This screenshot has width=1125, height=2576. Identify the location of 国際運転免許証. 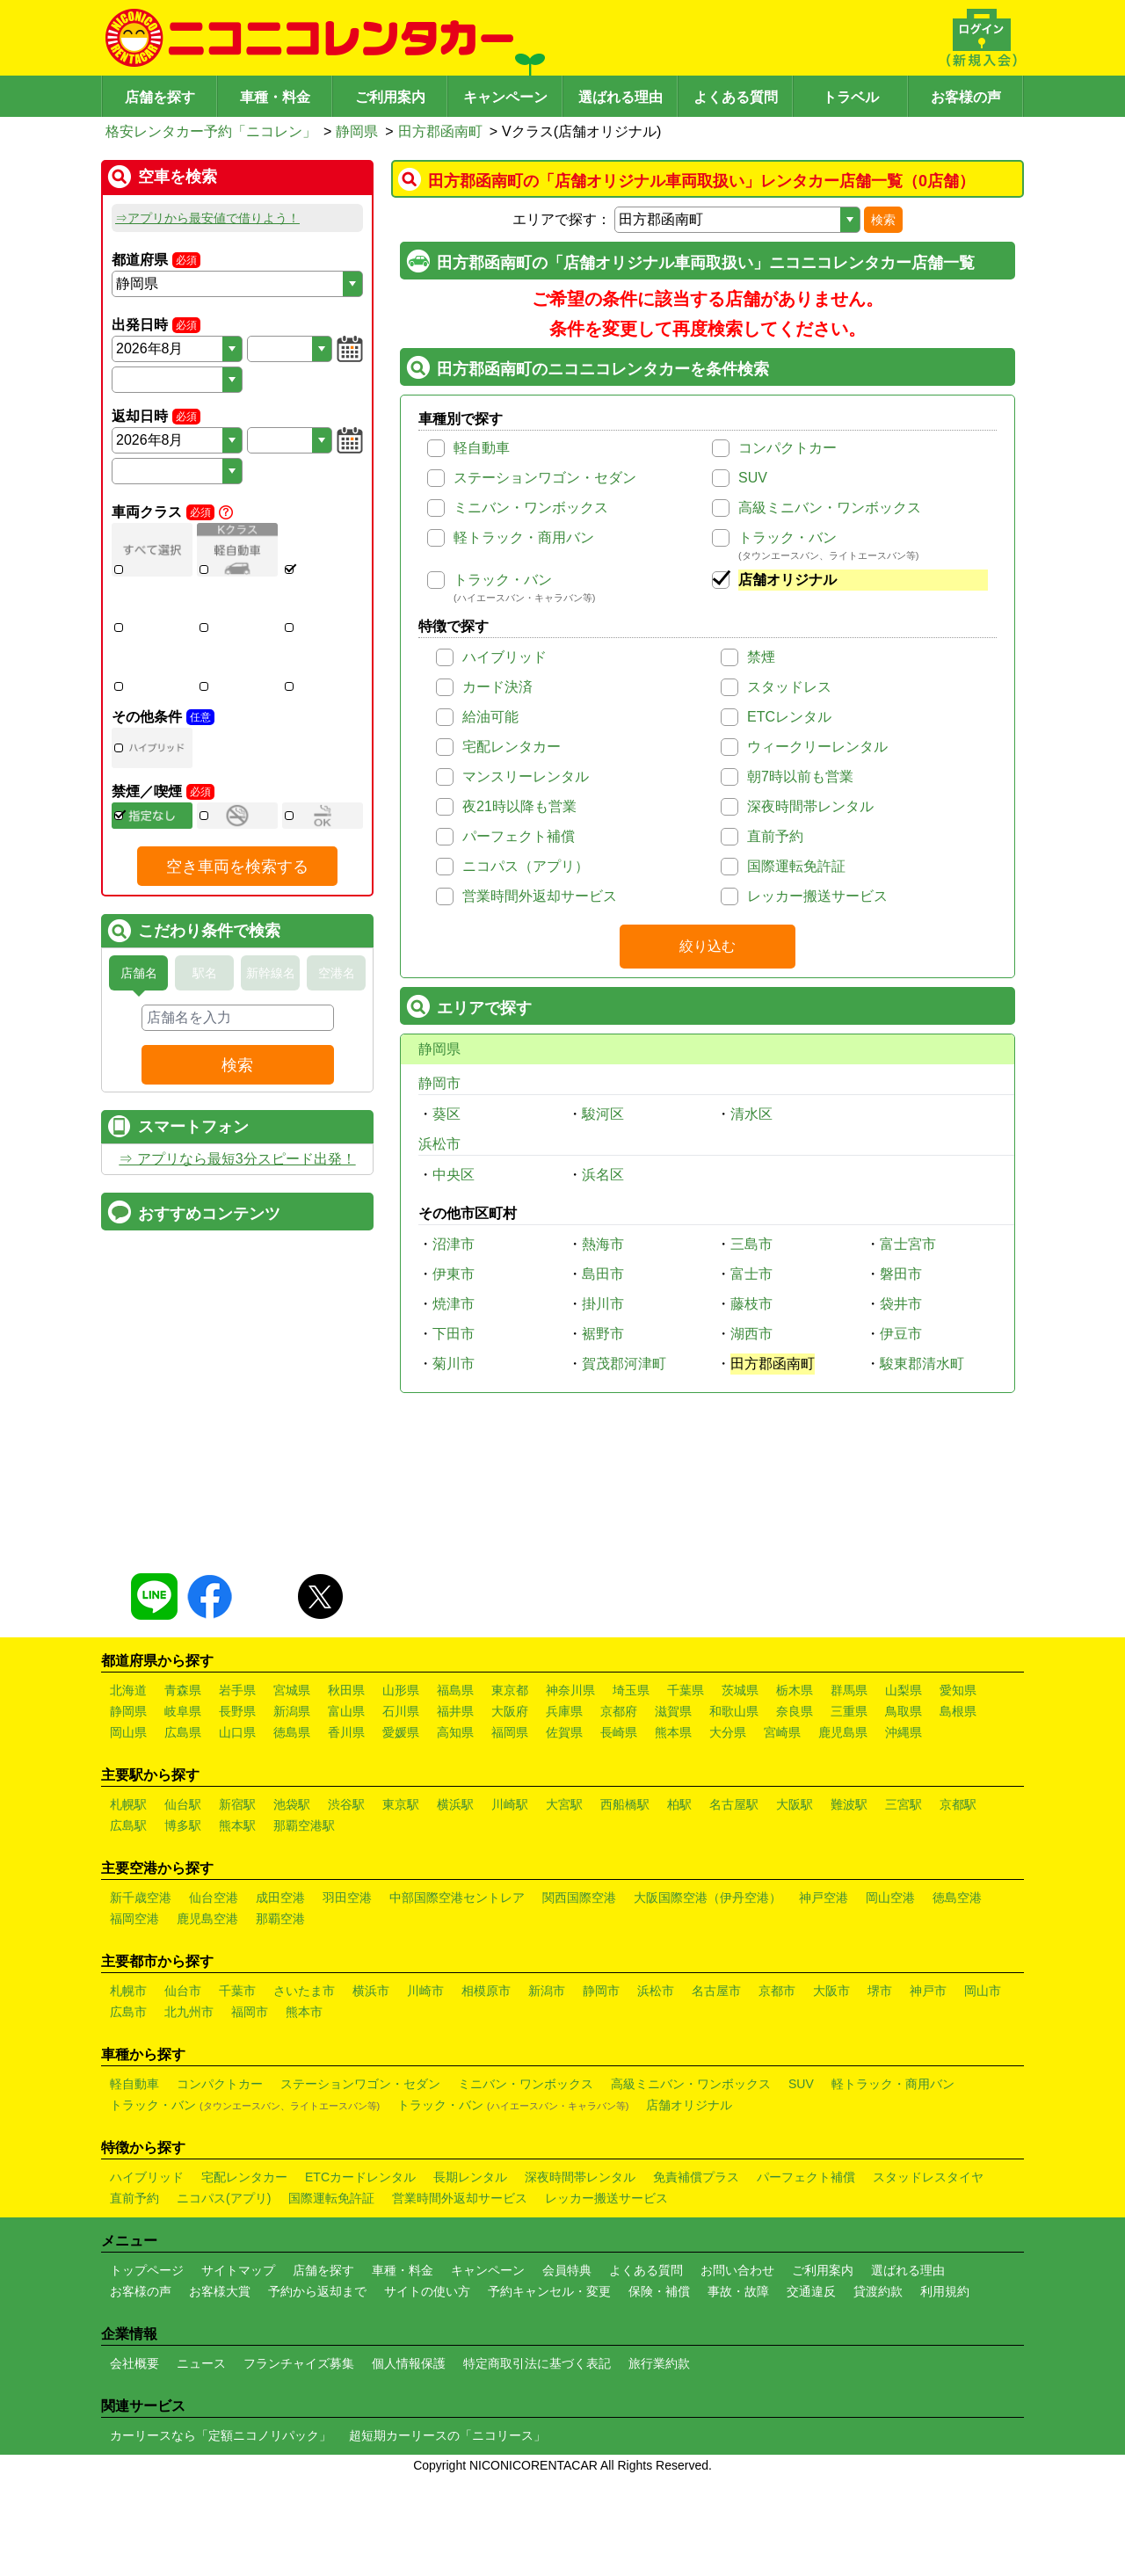
(796, 866).